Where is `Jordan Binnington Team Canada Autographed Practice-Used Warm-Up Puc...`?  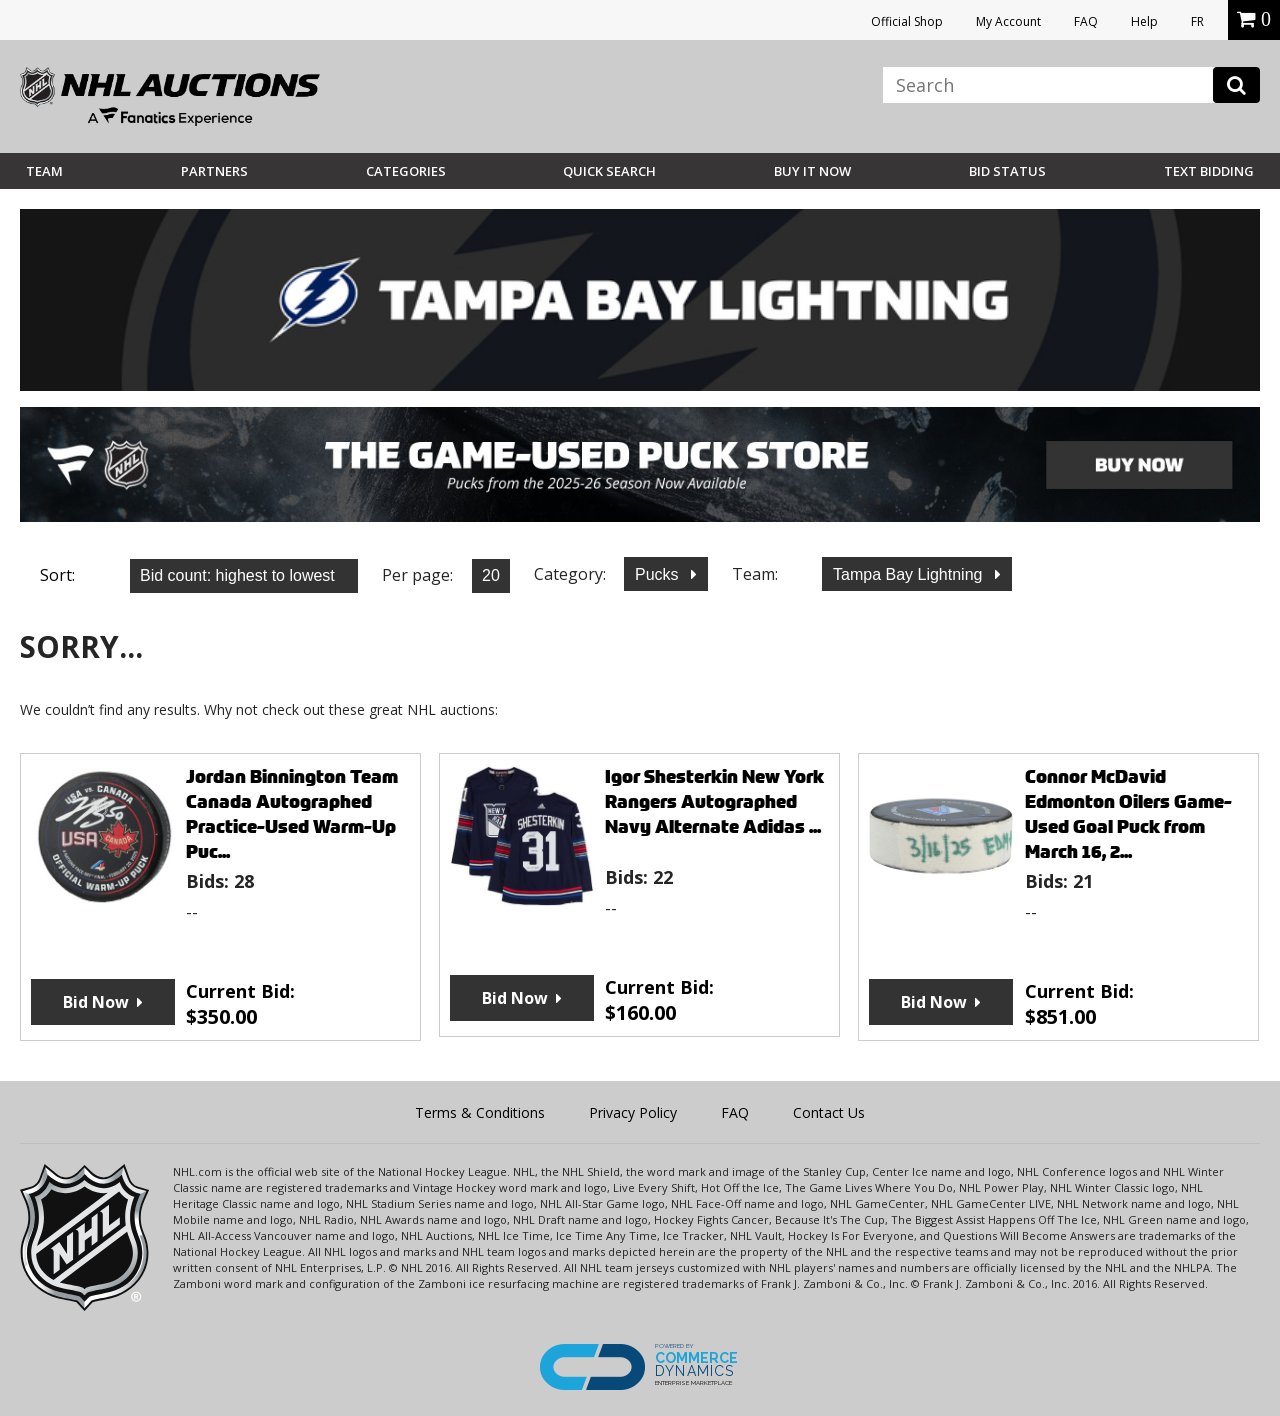 Jordan Binnington Team Canada Autographed Practice-Used Warm-Up Puc... is located at coordinates (292, 814).